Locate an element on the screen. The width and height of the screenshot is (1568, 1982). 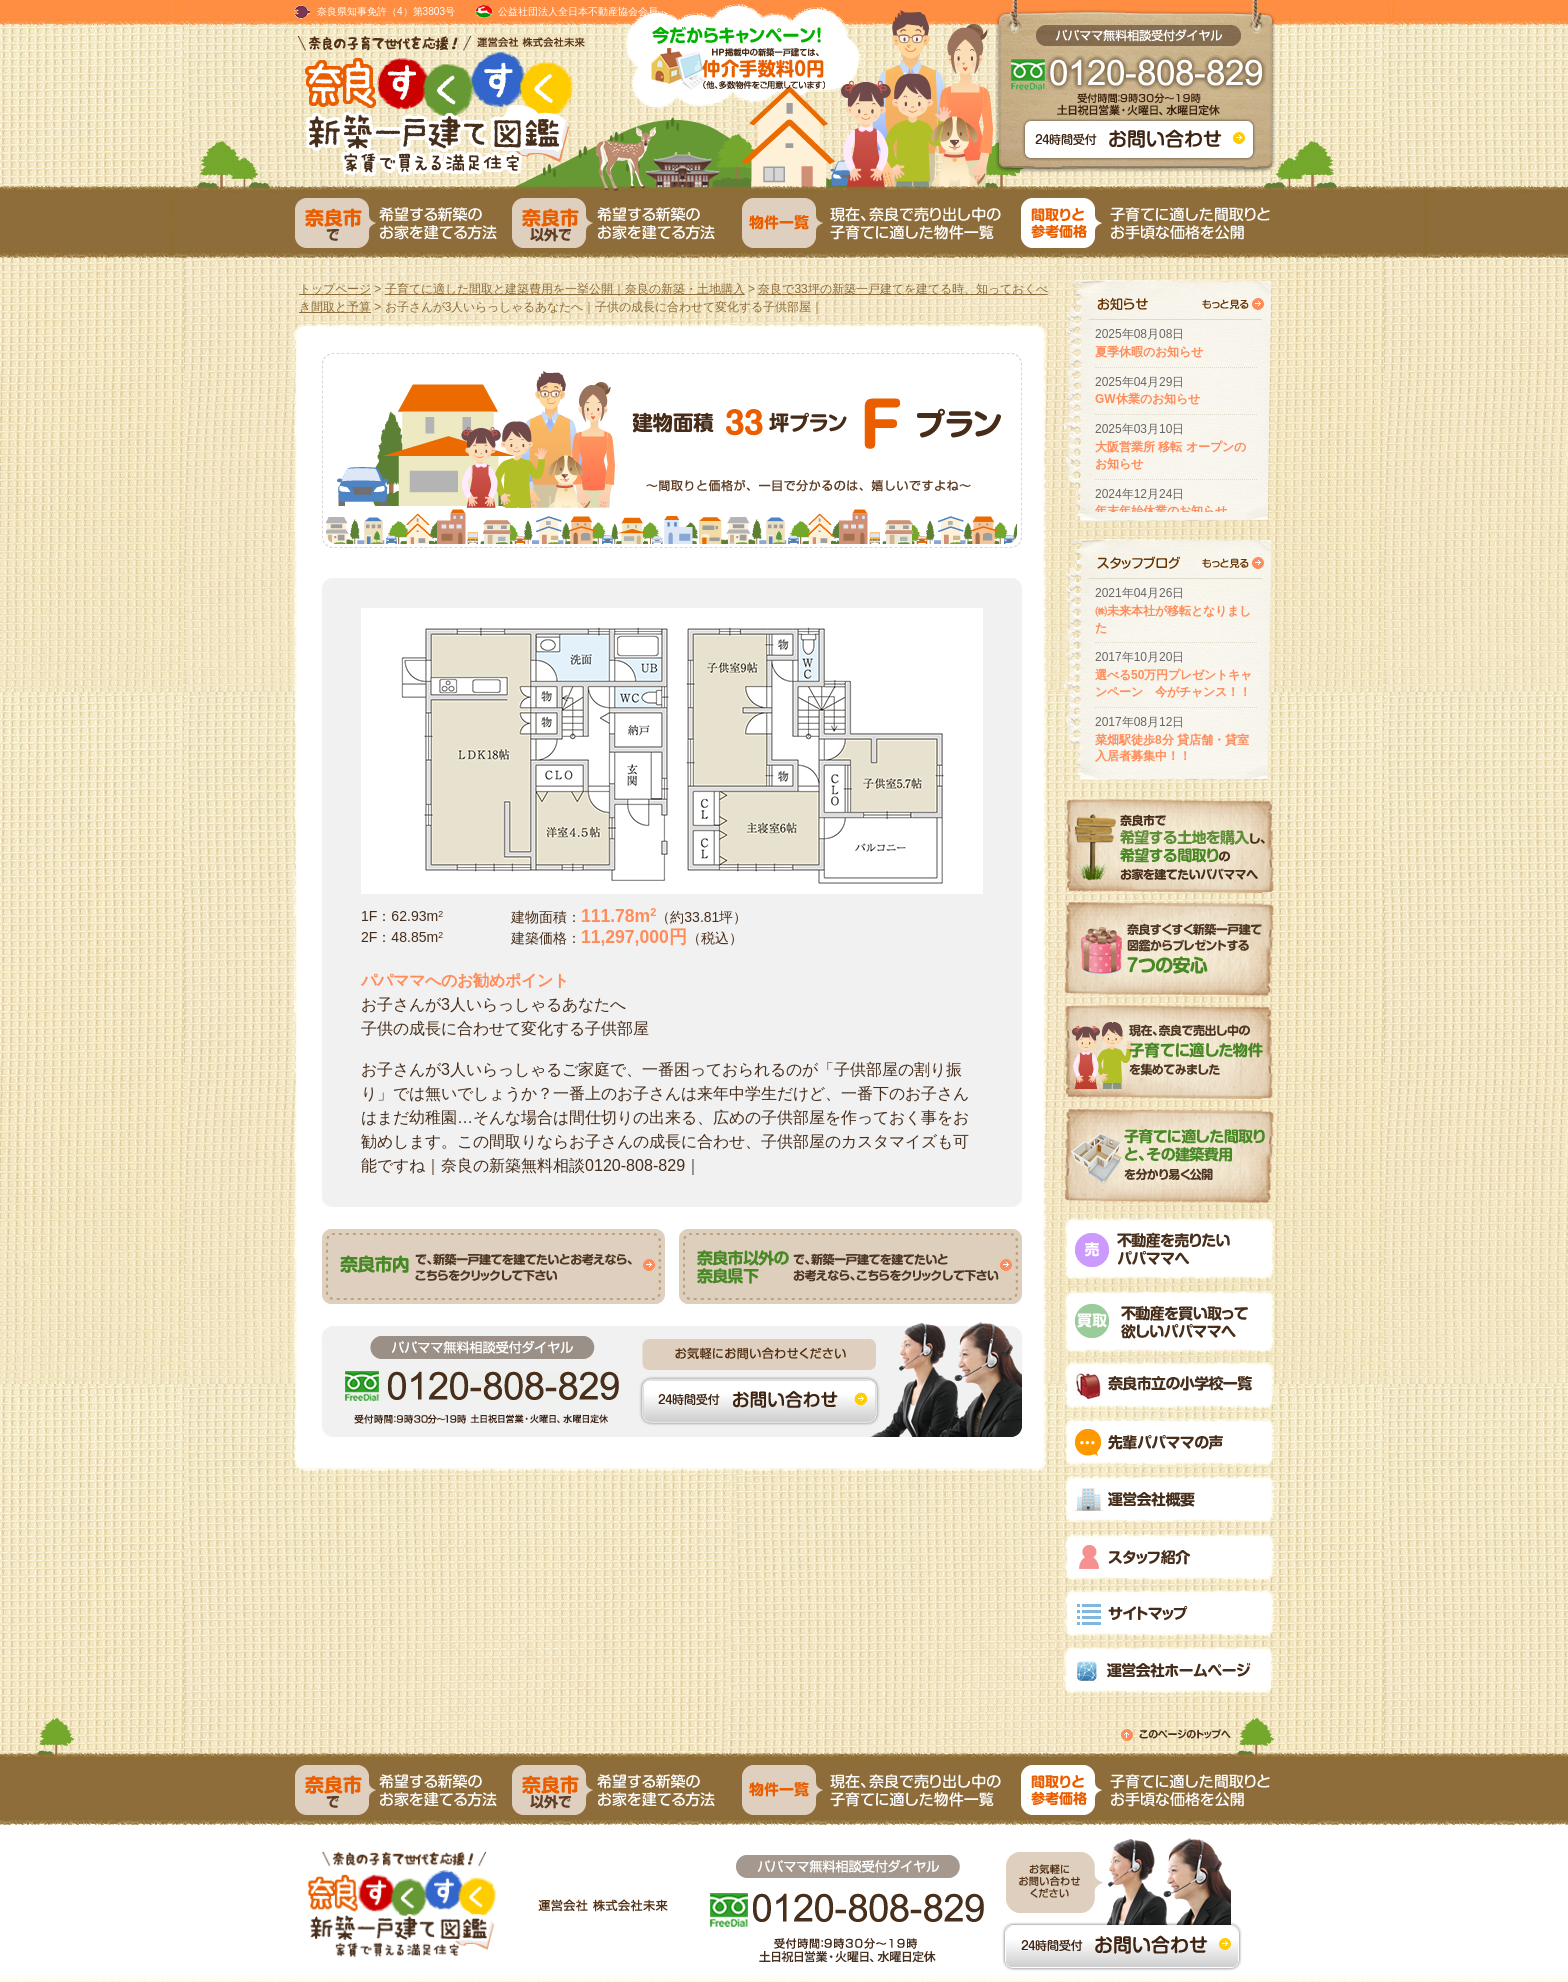
年末年始休業のお知らせ is located at coordinates (1161, 511).